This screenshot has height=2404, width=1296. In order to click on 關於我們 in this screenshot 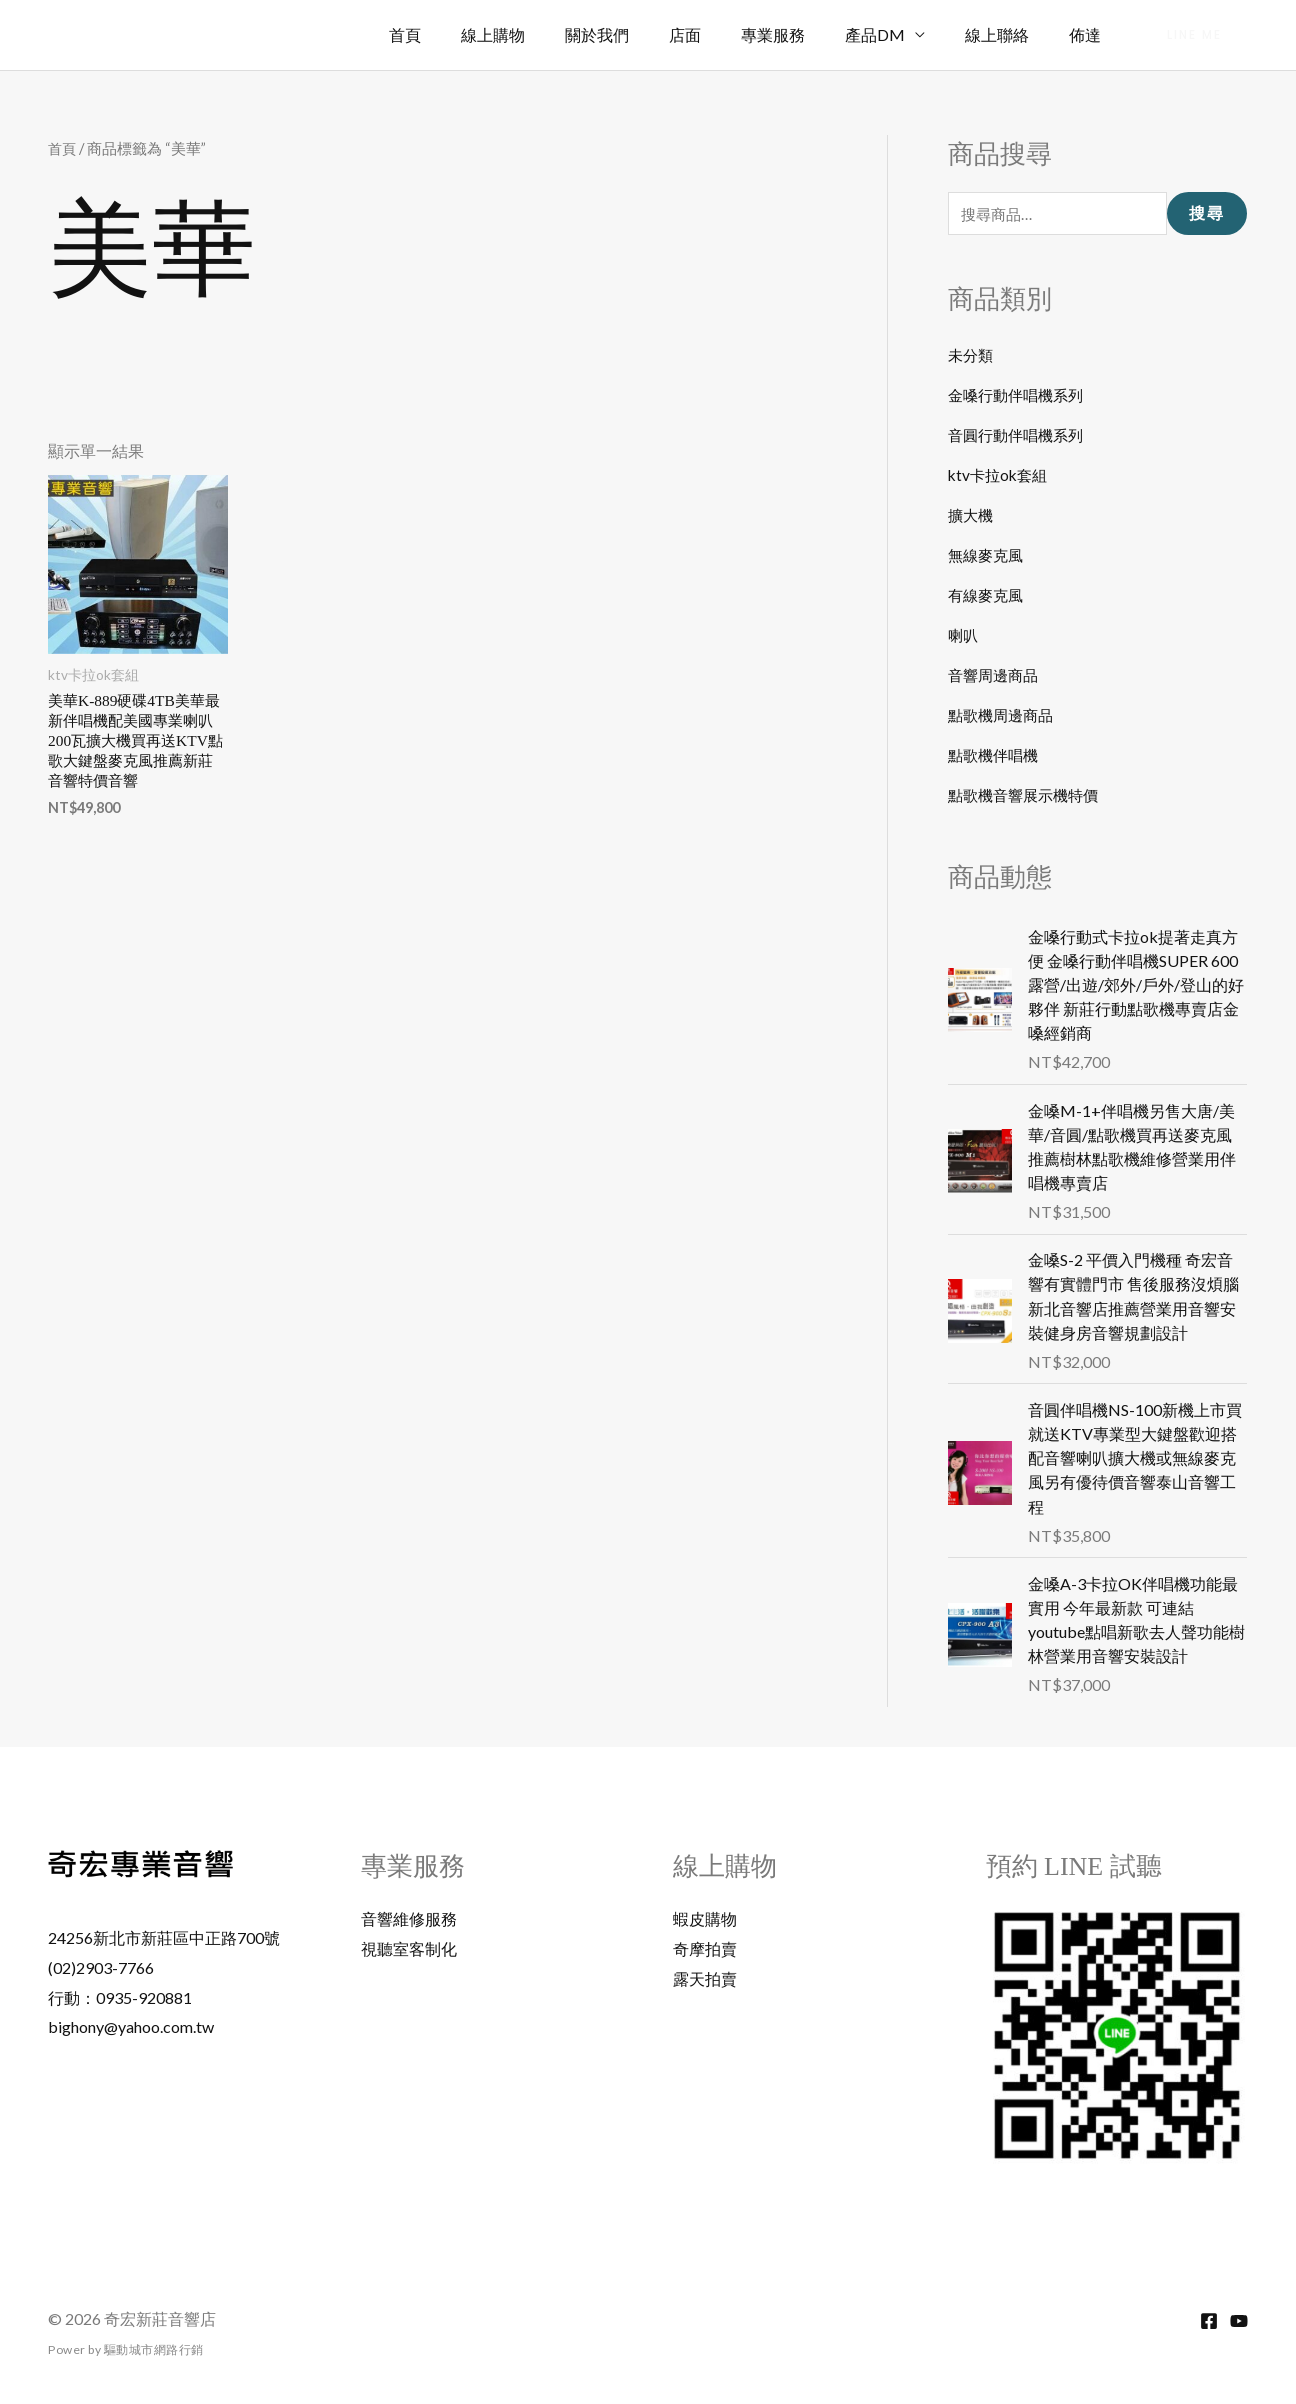, I will do `click(641, 34)`.